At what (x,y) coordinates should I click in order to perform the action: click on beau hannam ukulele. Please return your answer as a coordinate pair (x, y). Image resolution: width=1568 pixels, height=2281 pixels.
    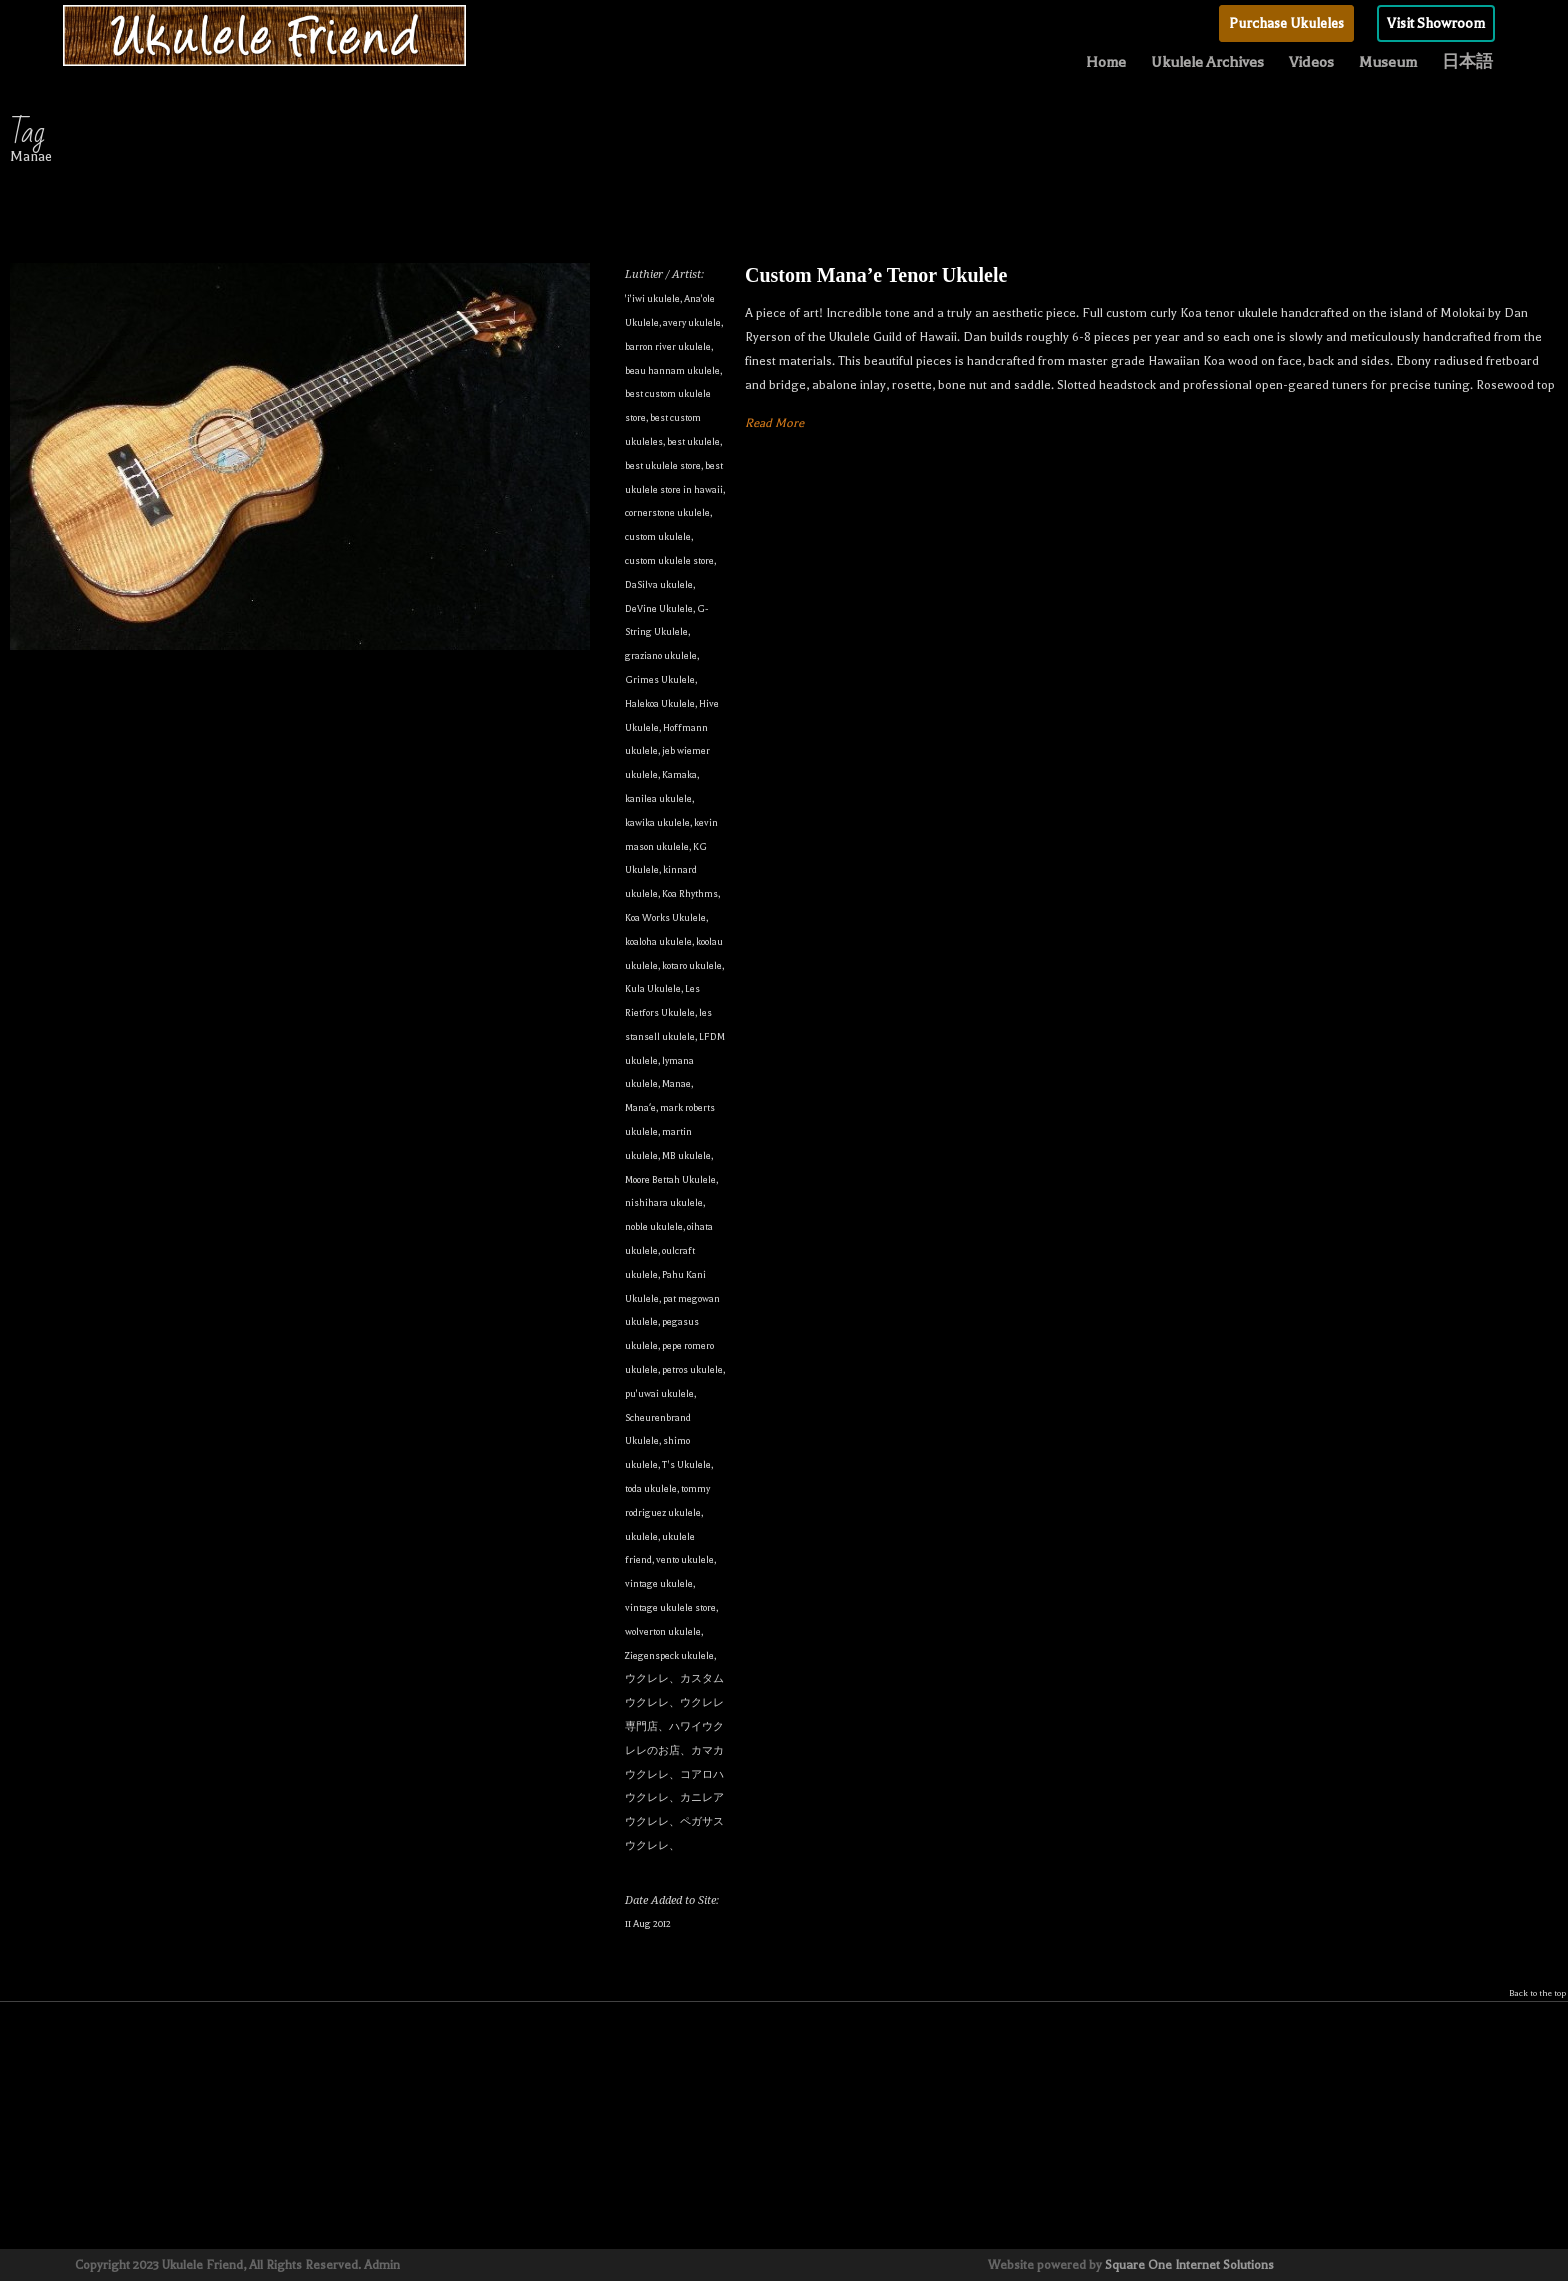
    Looking at the image, I should click on (672, 370).